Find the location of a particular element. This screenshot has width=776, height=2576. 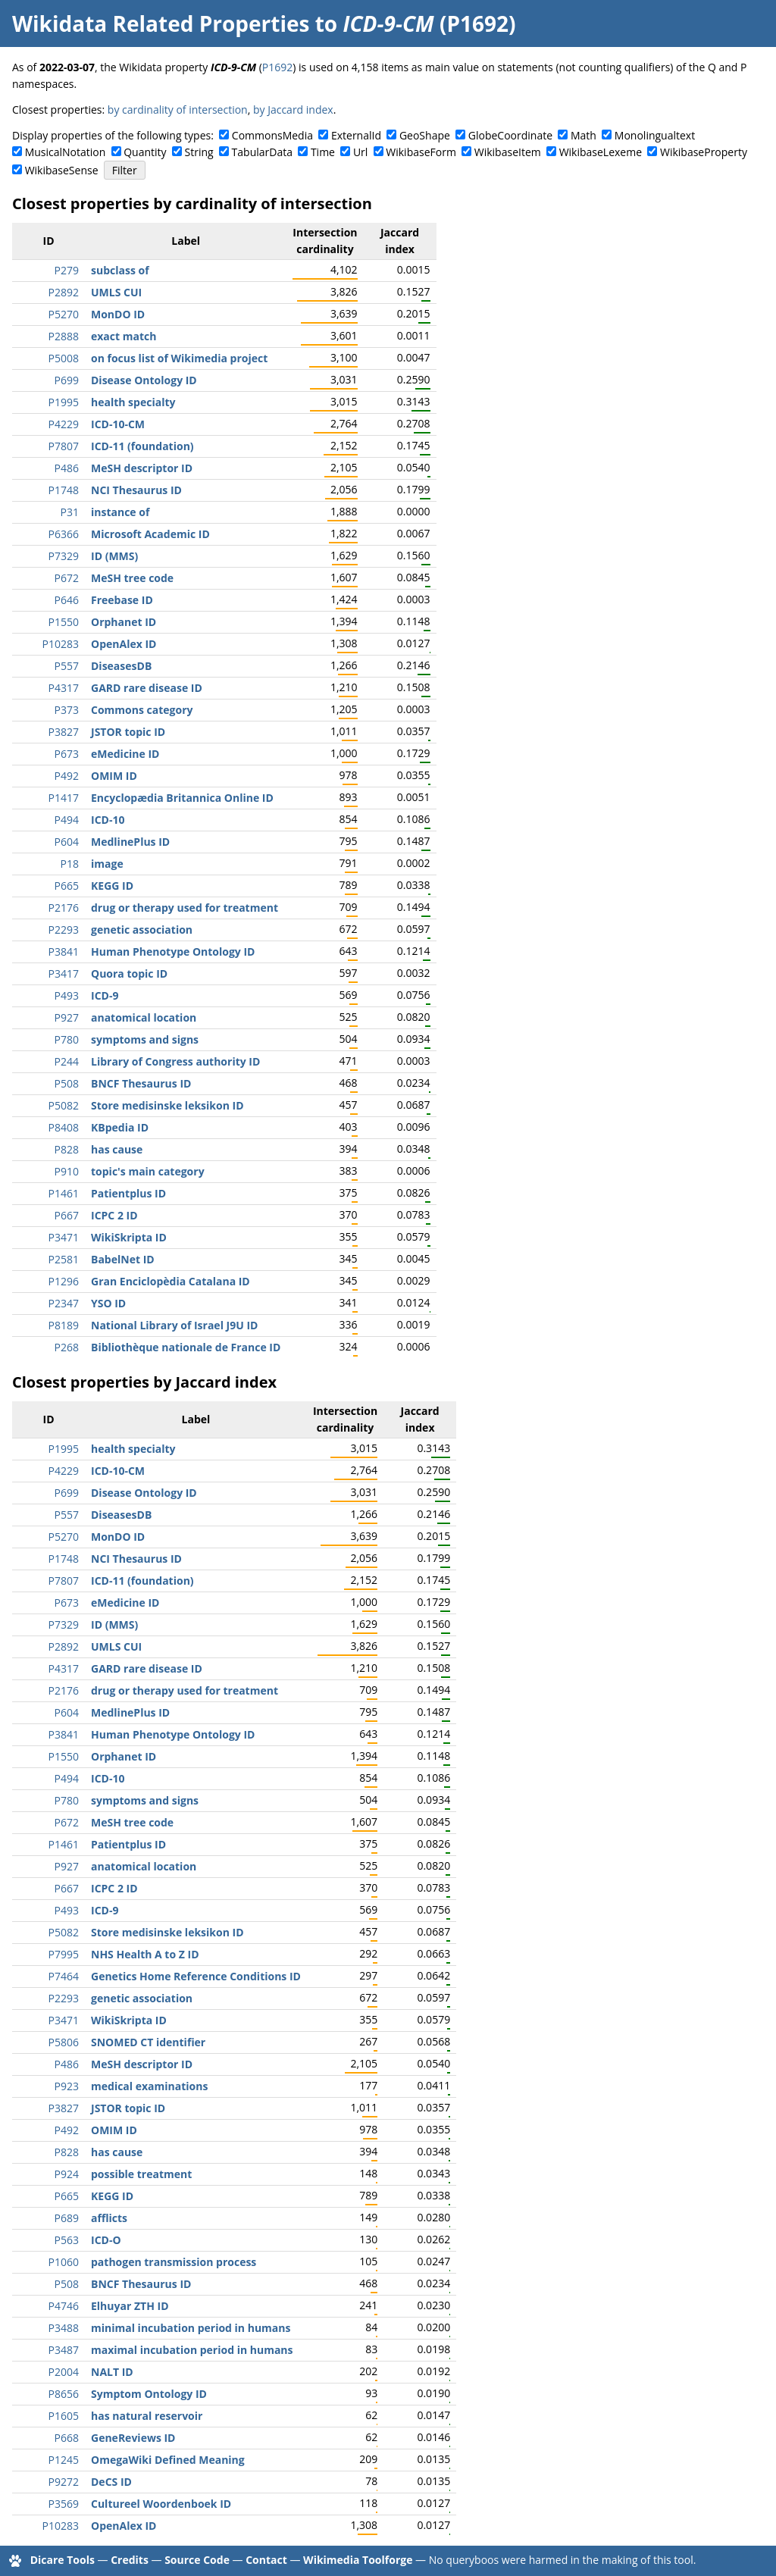

exact match is located at coordinates (123, 336).